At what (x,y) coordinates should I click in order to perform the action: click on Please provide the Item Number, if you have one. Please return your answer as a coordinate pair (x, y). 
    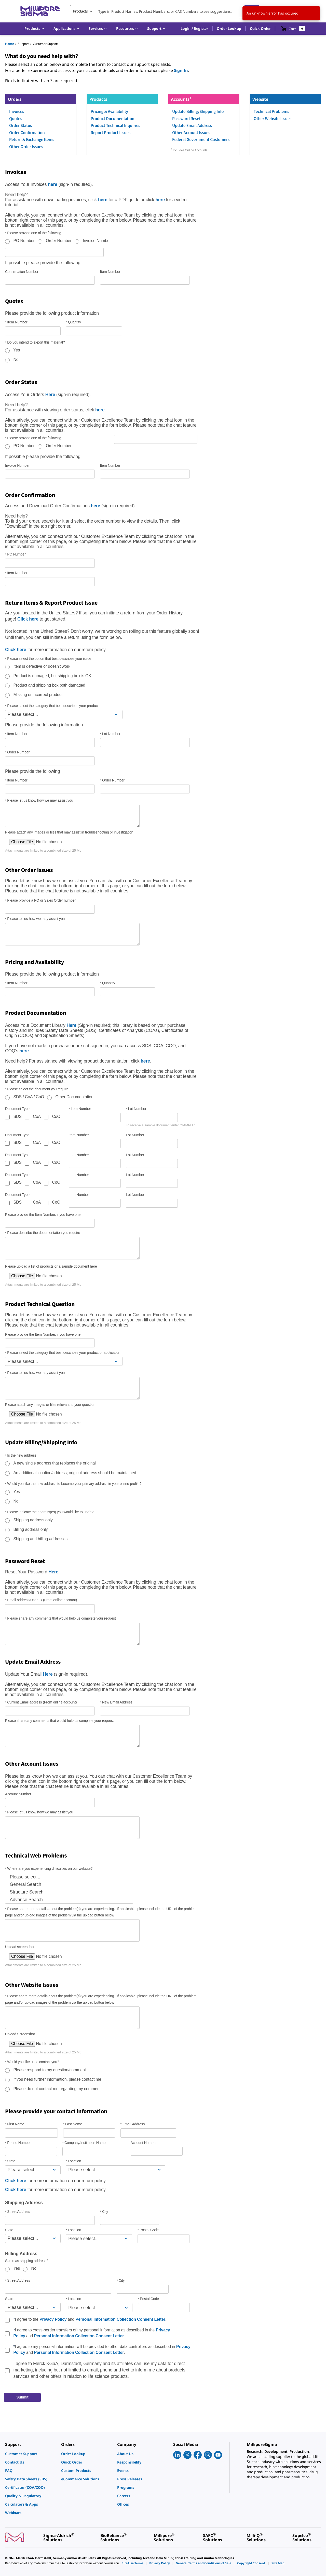
    Looking at the image, I should click on (42, 1215).